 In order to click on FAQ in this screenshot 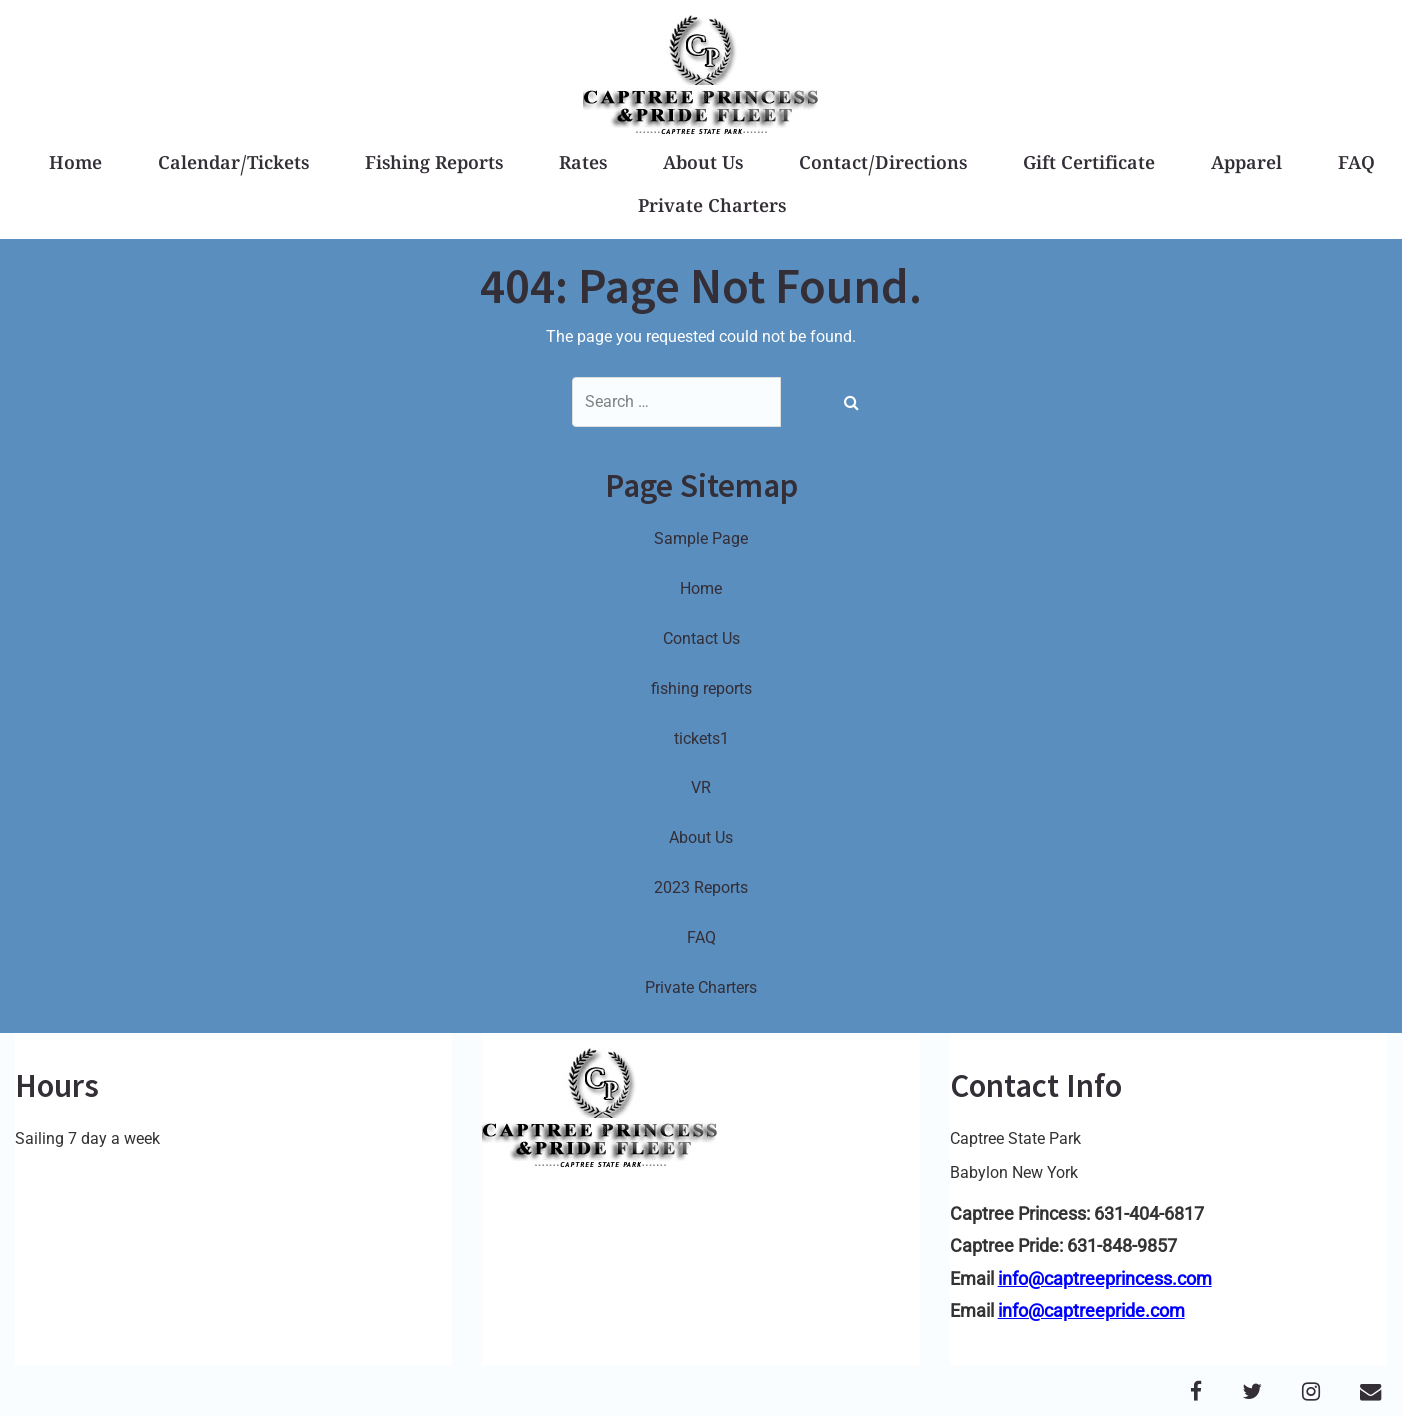, I will do `click(1356, 165)`.